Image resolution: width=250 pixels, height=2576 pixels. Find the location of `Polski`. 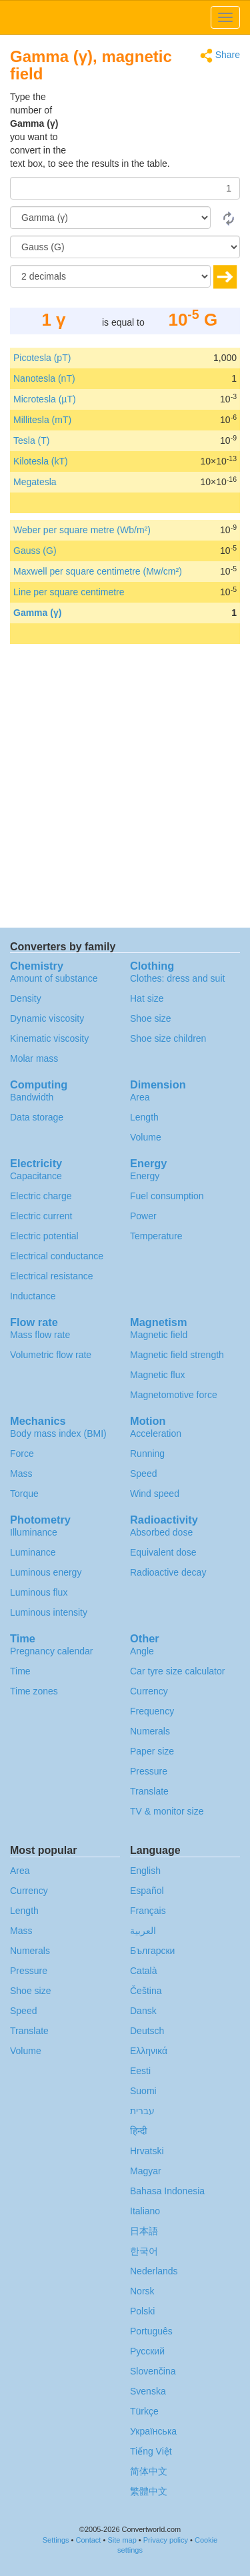

Polski is located at coordinates (142, 2311).